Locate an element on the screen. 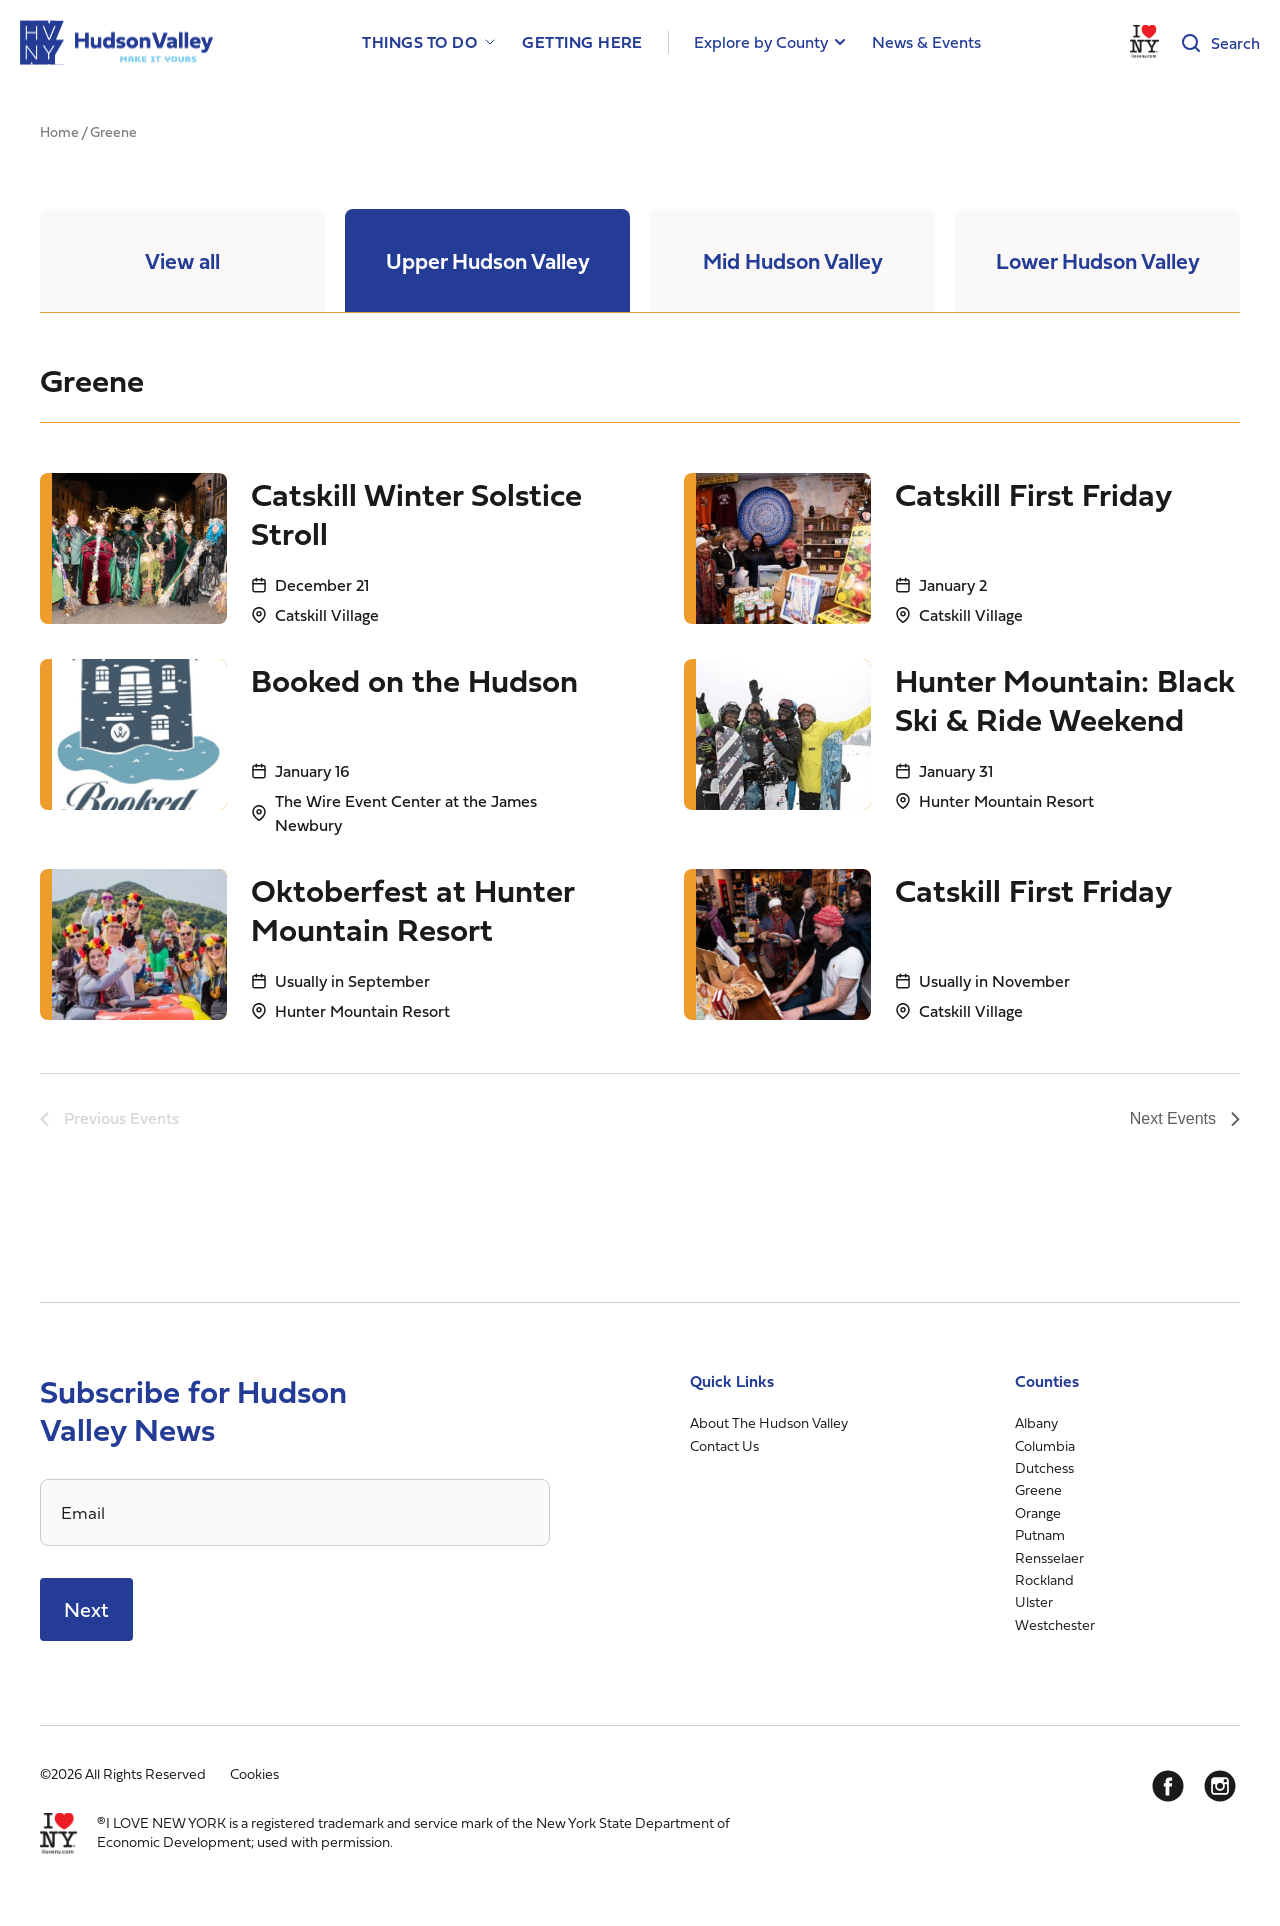 The width and height of the screenshot is (1280, 1926). Explore by County is located at coordinates (761, 42).